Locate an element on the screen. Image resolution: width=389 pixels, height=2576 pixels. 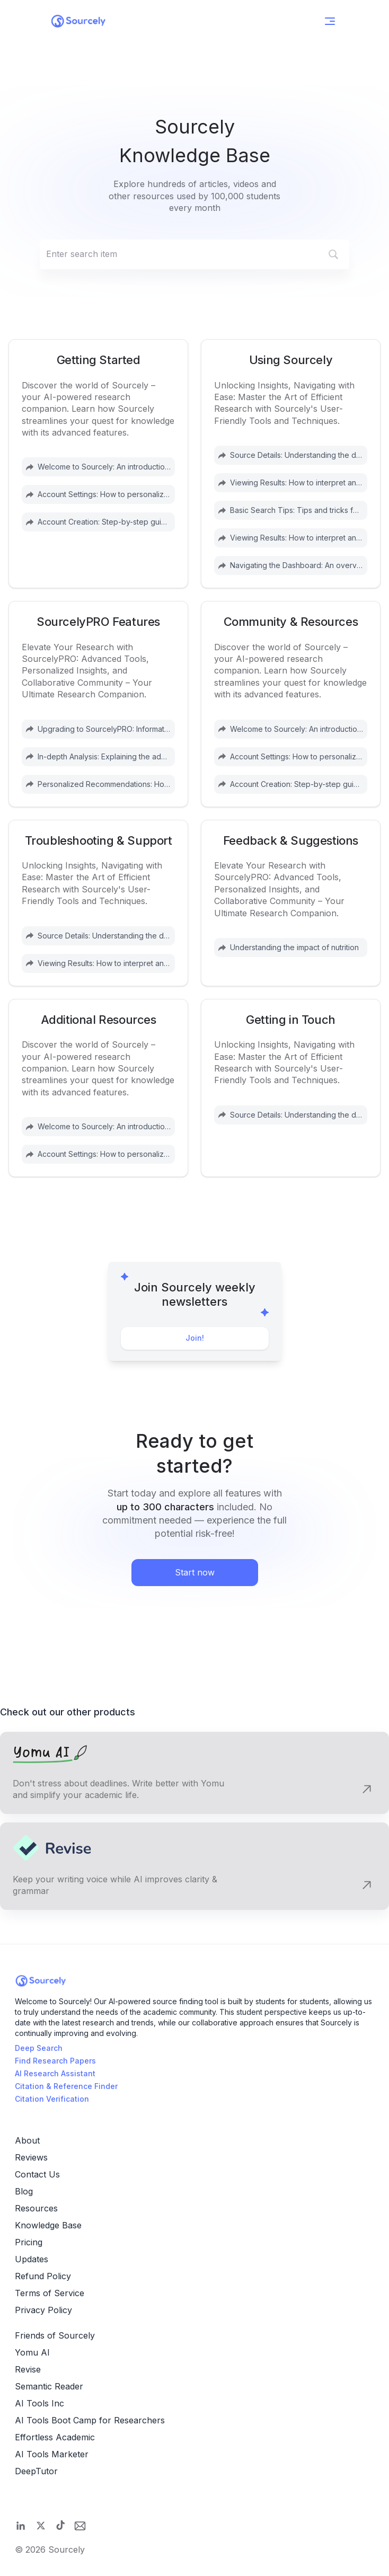
Refund Policy is located at coordinates (43, 2276).